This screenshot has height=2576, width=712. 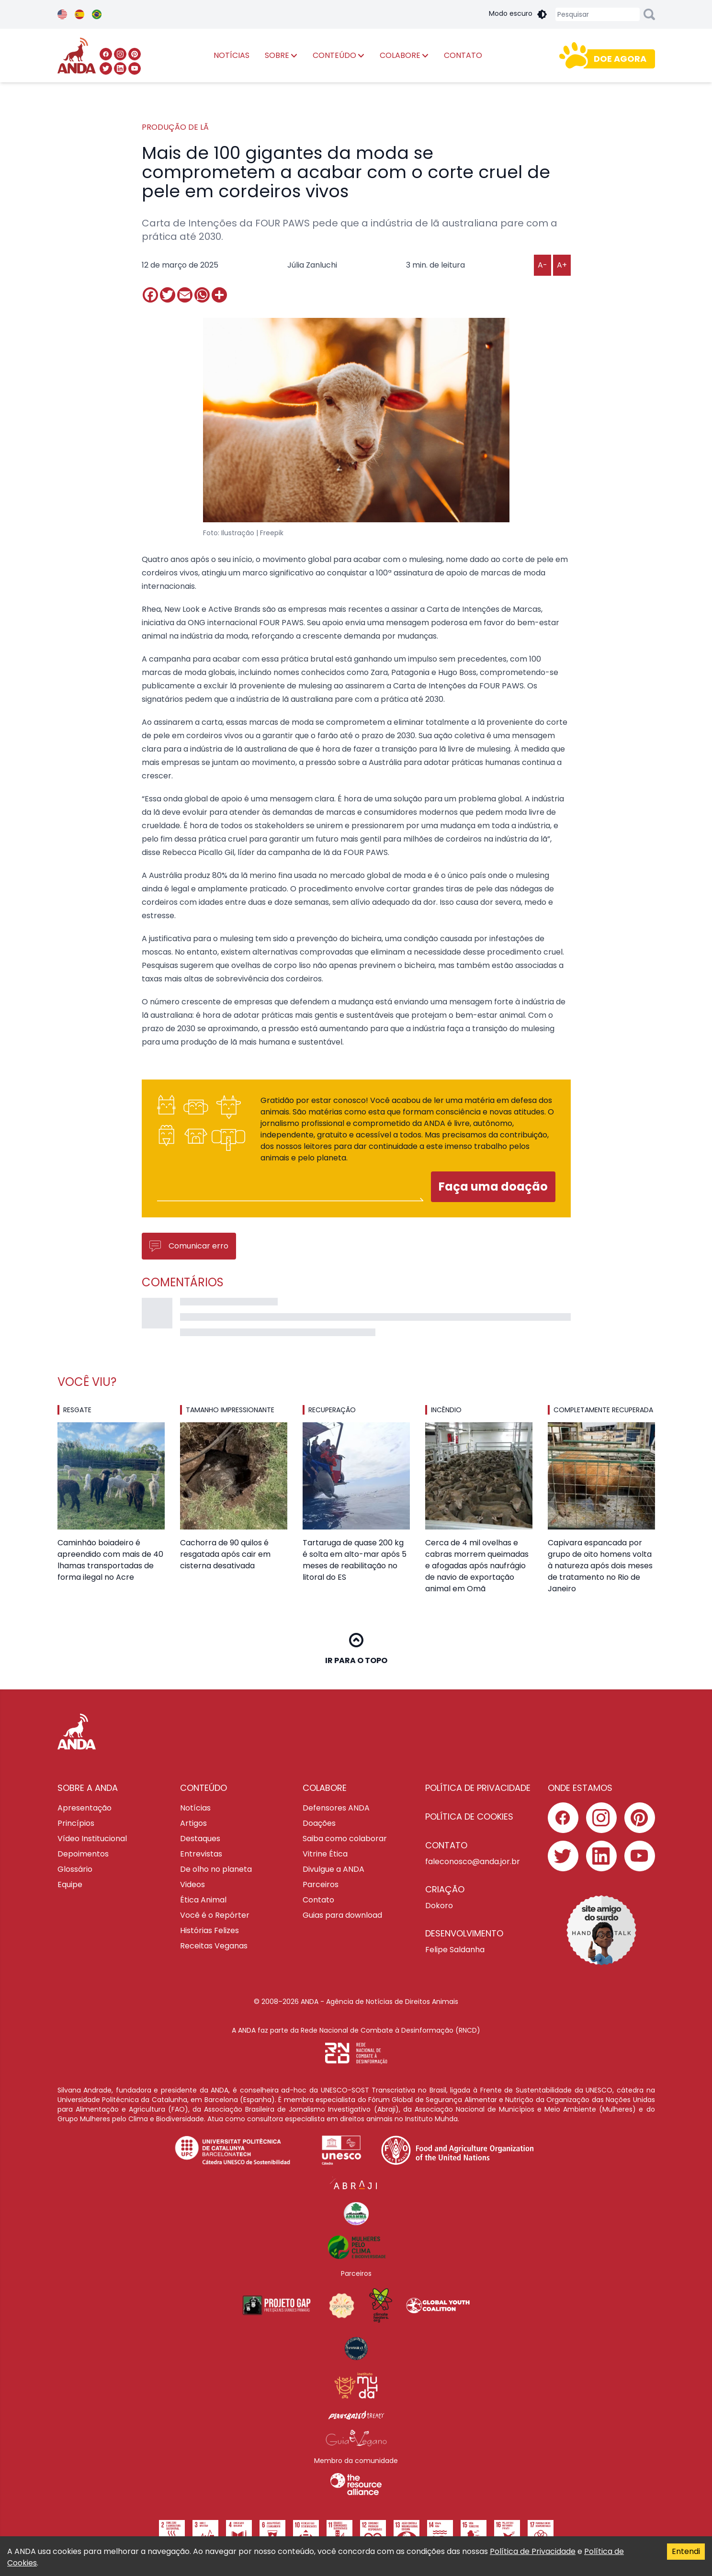 I want to click on Videos, so click(x=192, y=1884).